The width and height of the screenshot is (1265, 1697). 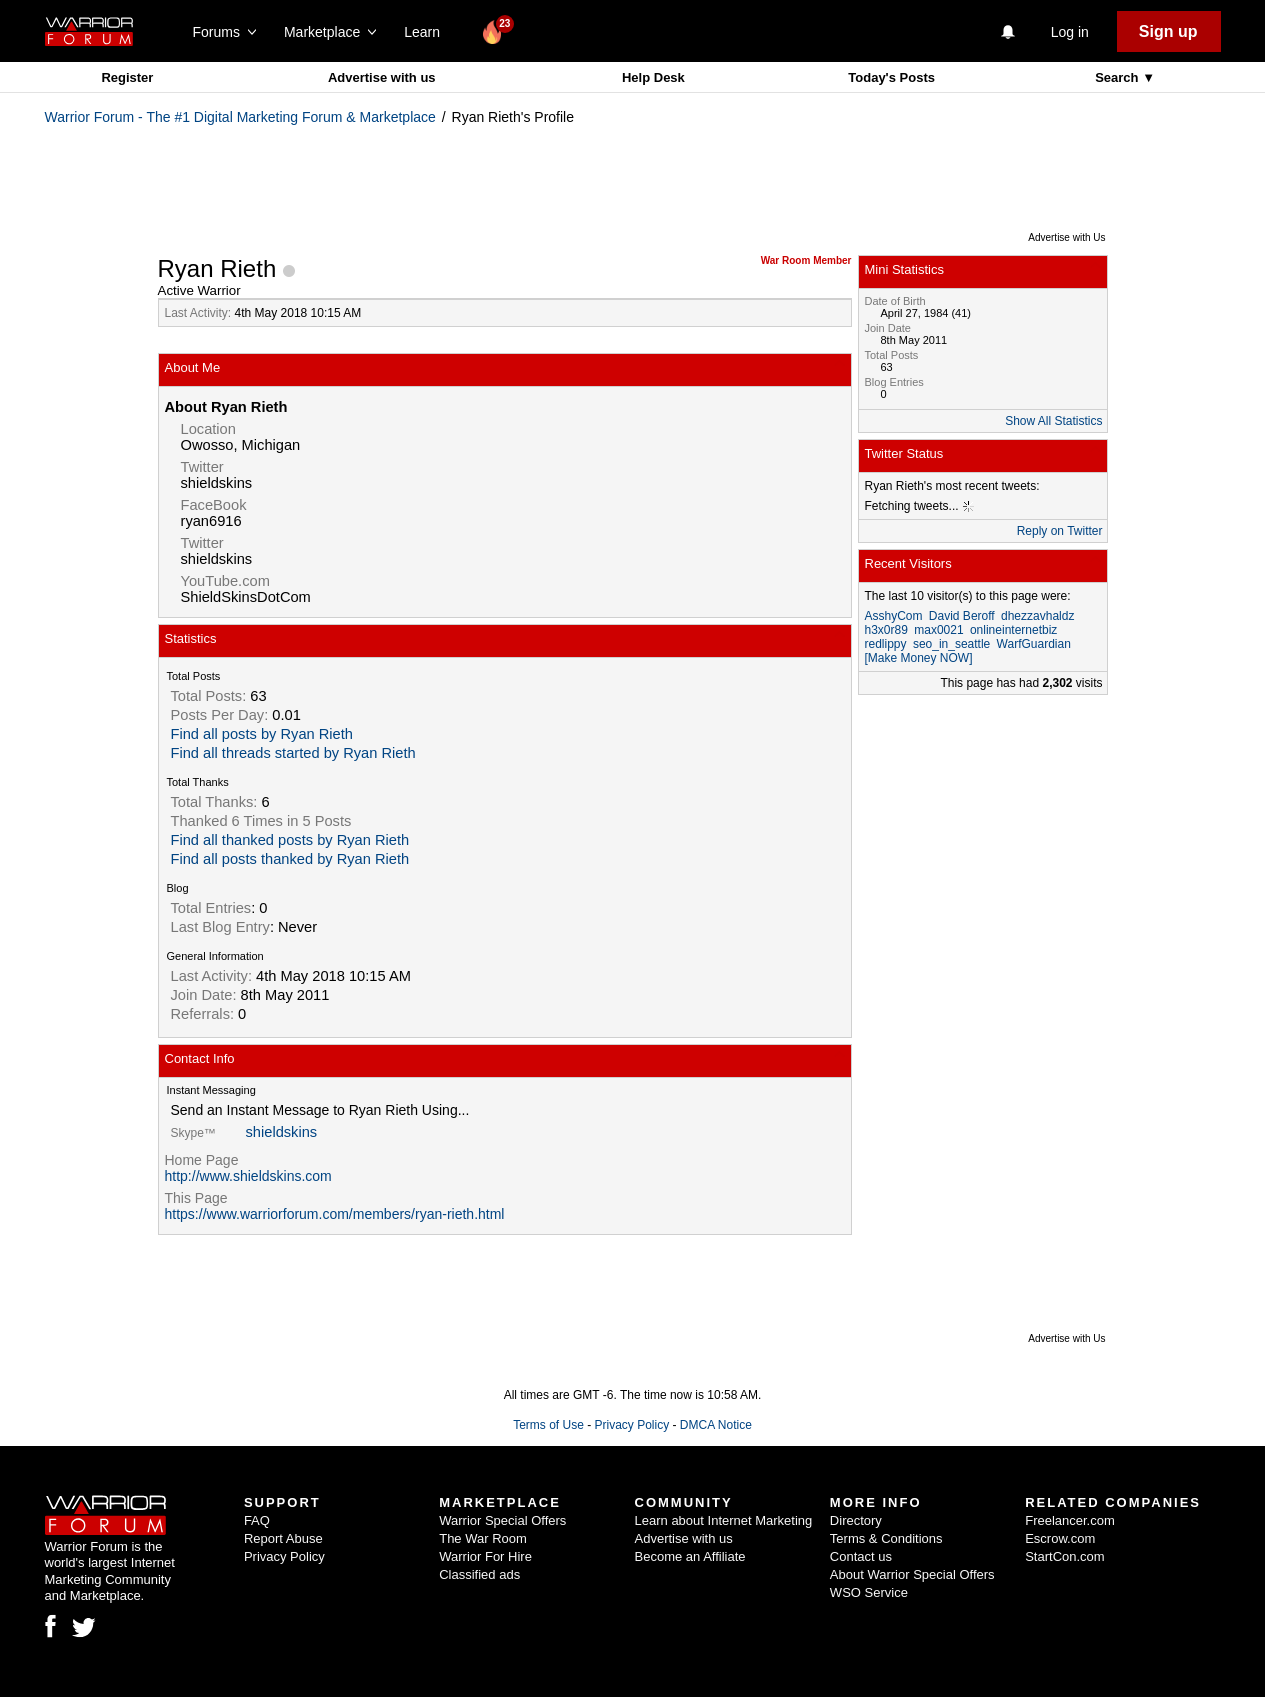 What do you see at coordinates (856, 1520) in the screenshot?
I see `Directory` at bounding box center [856, 1520].